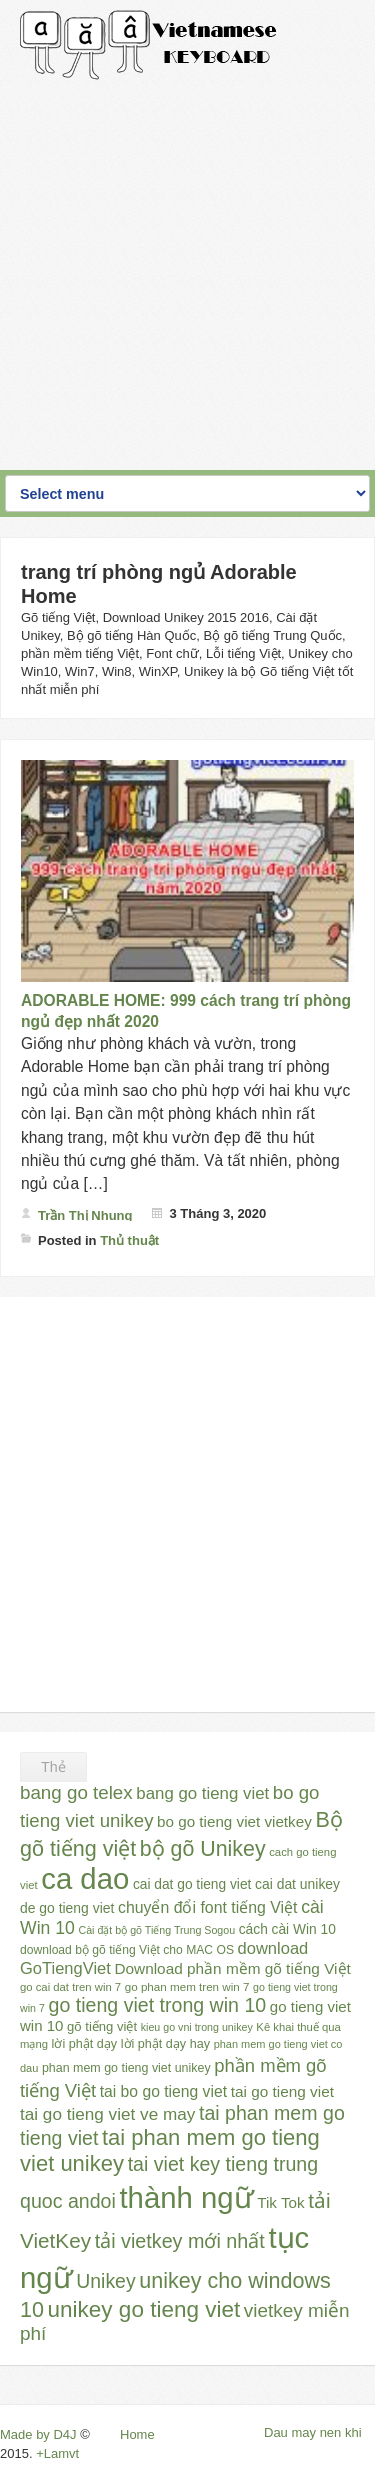  What do you see at coordinates (129, 1240) in the screenshot?
I see `Thủ thuật` at bounding box center [129, 1240].